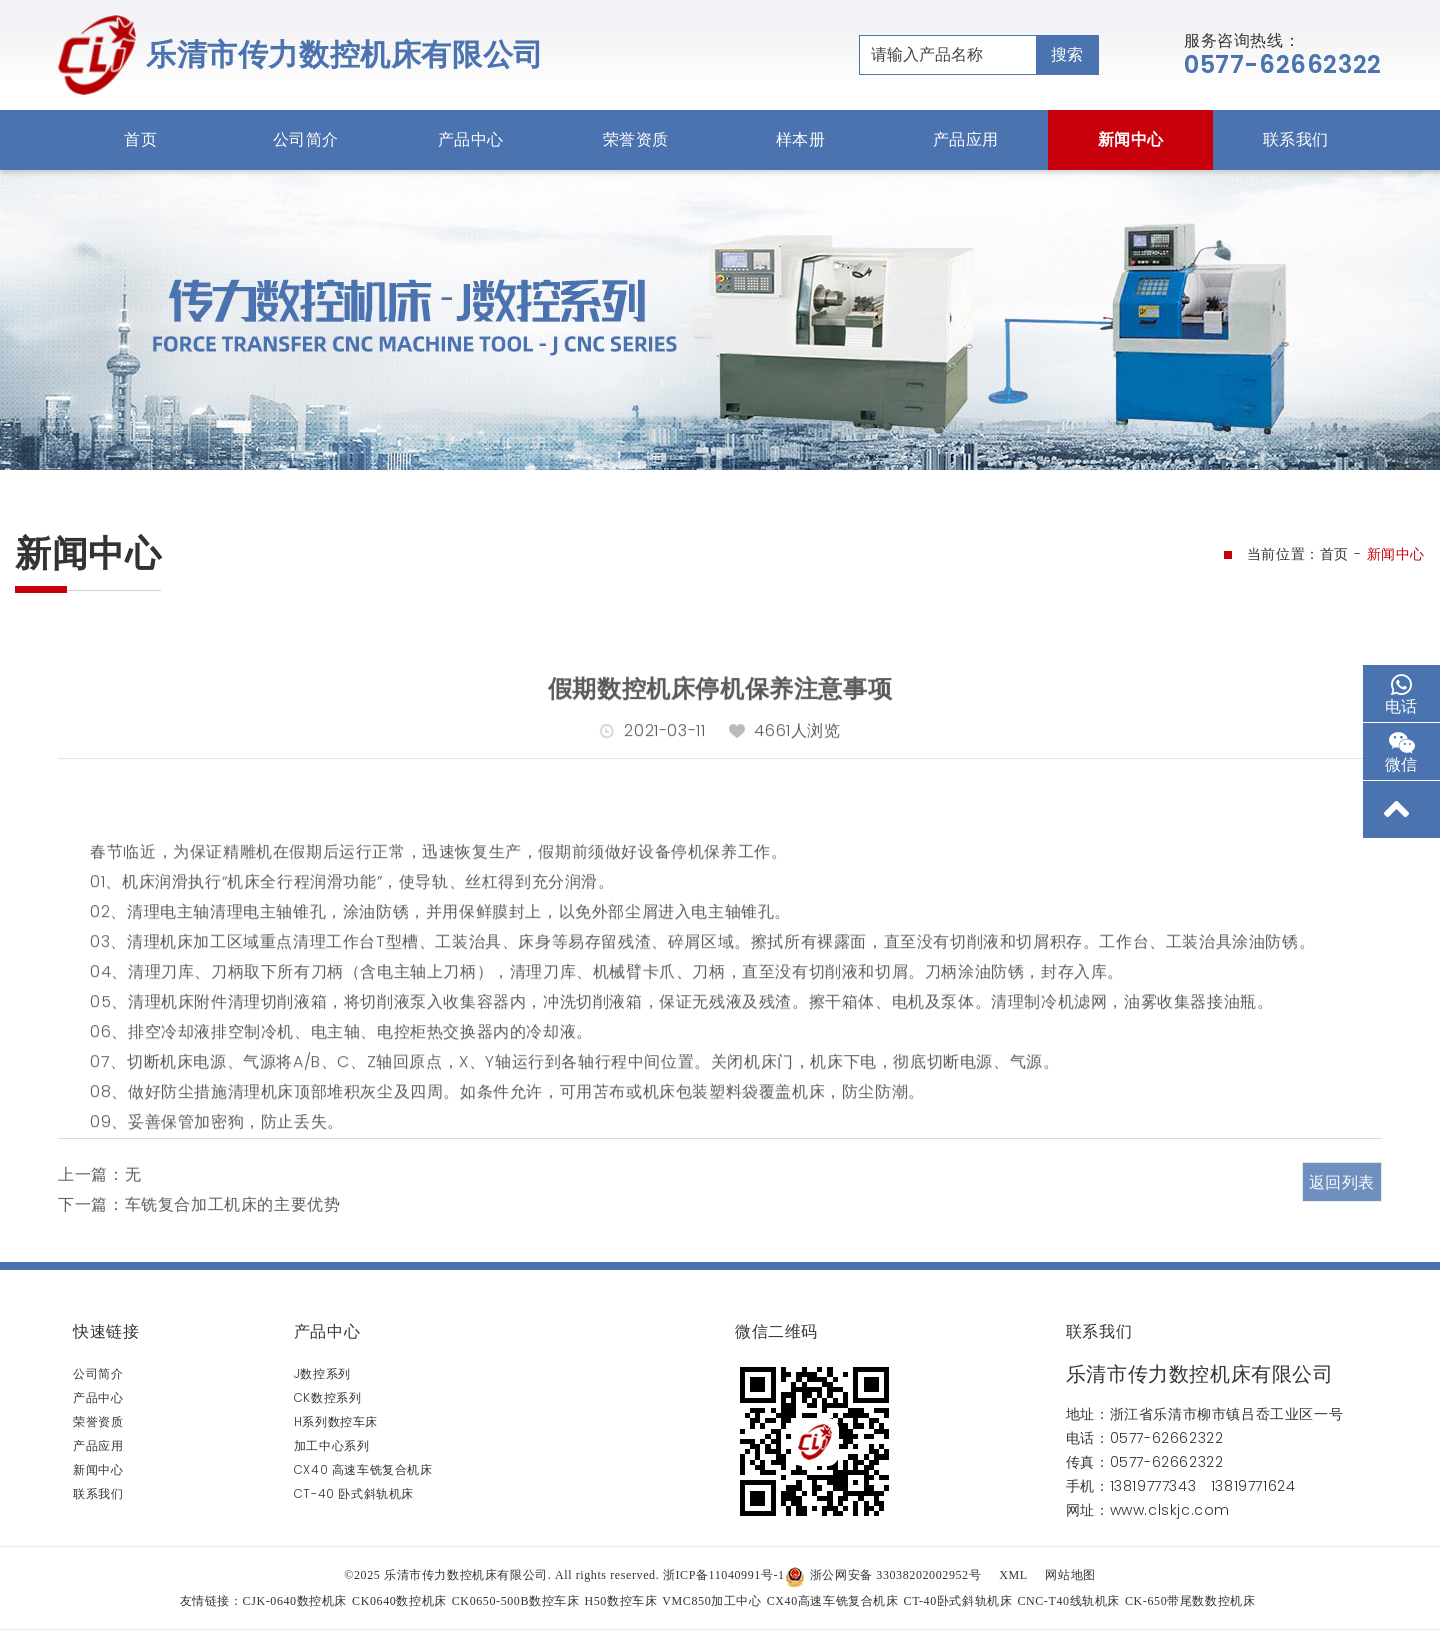 The image size is (1440, 1630). I want to click on CX40高速车铣复合机床, so click(833, 1601).